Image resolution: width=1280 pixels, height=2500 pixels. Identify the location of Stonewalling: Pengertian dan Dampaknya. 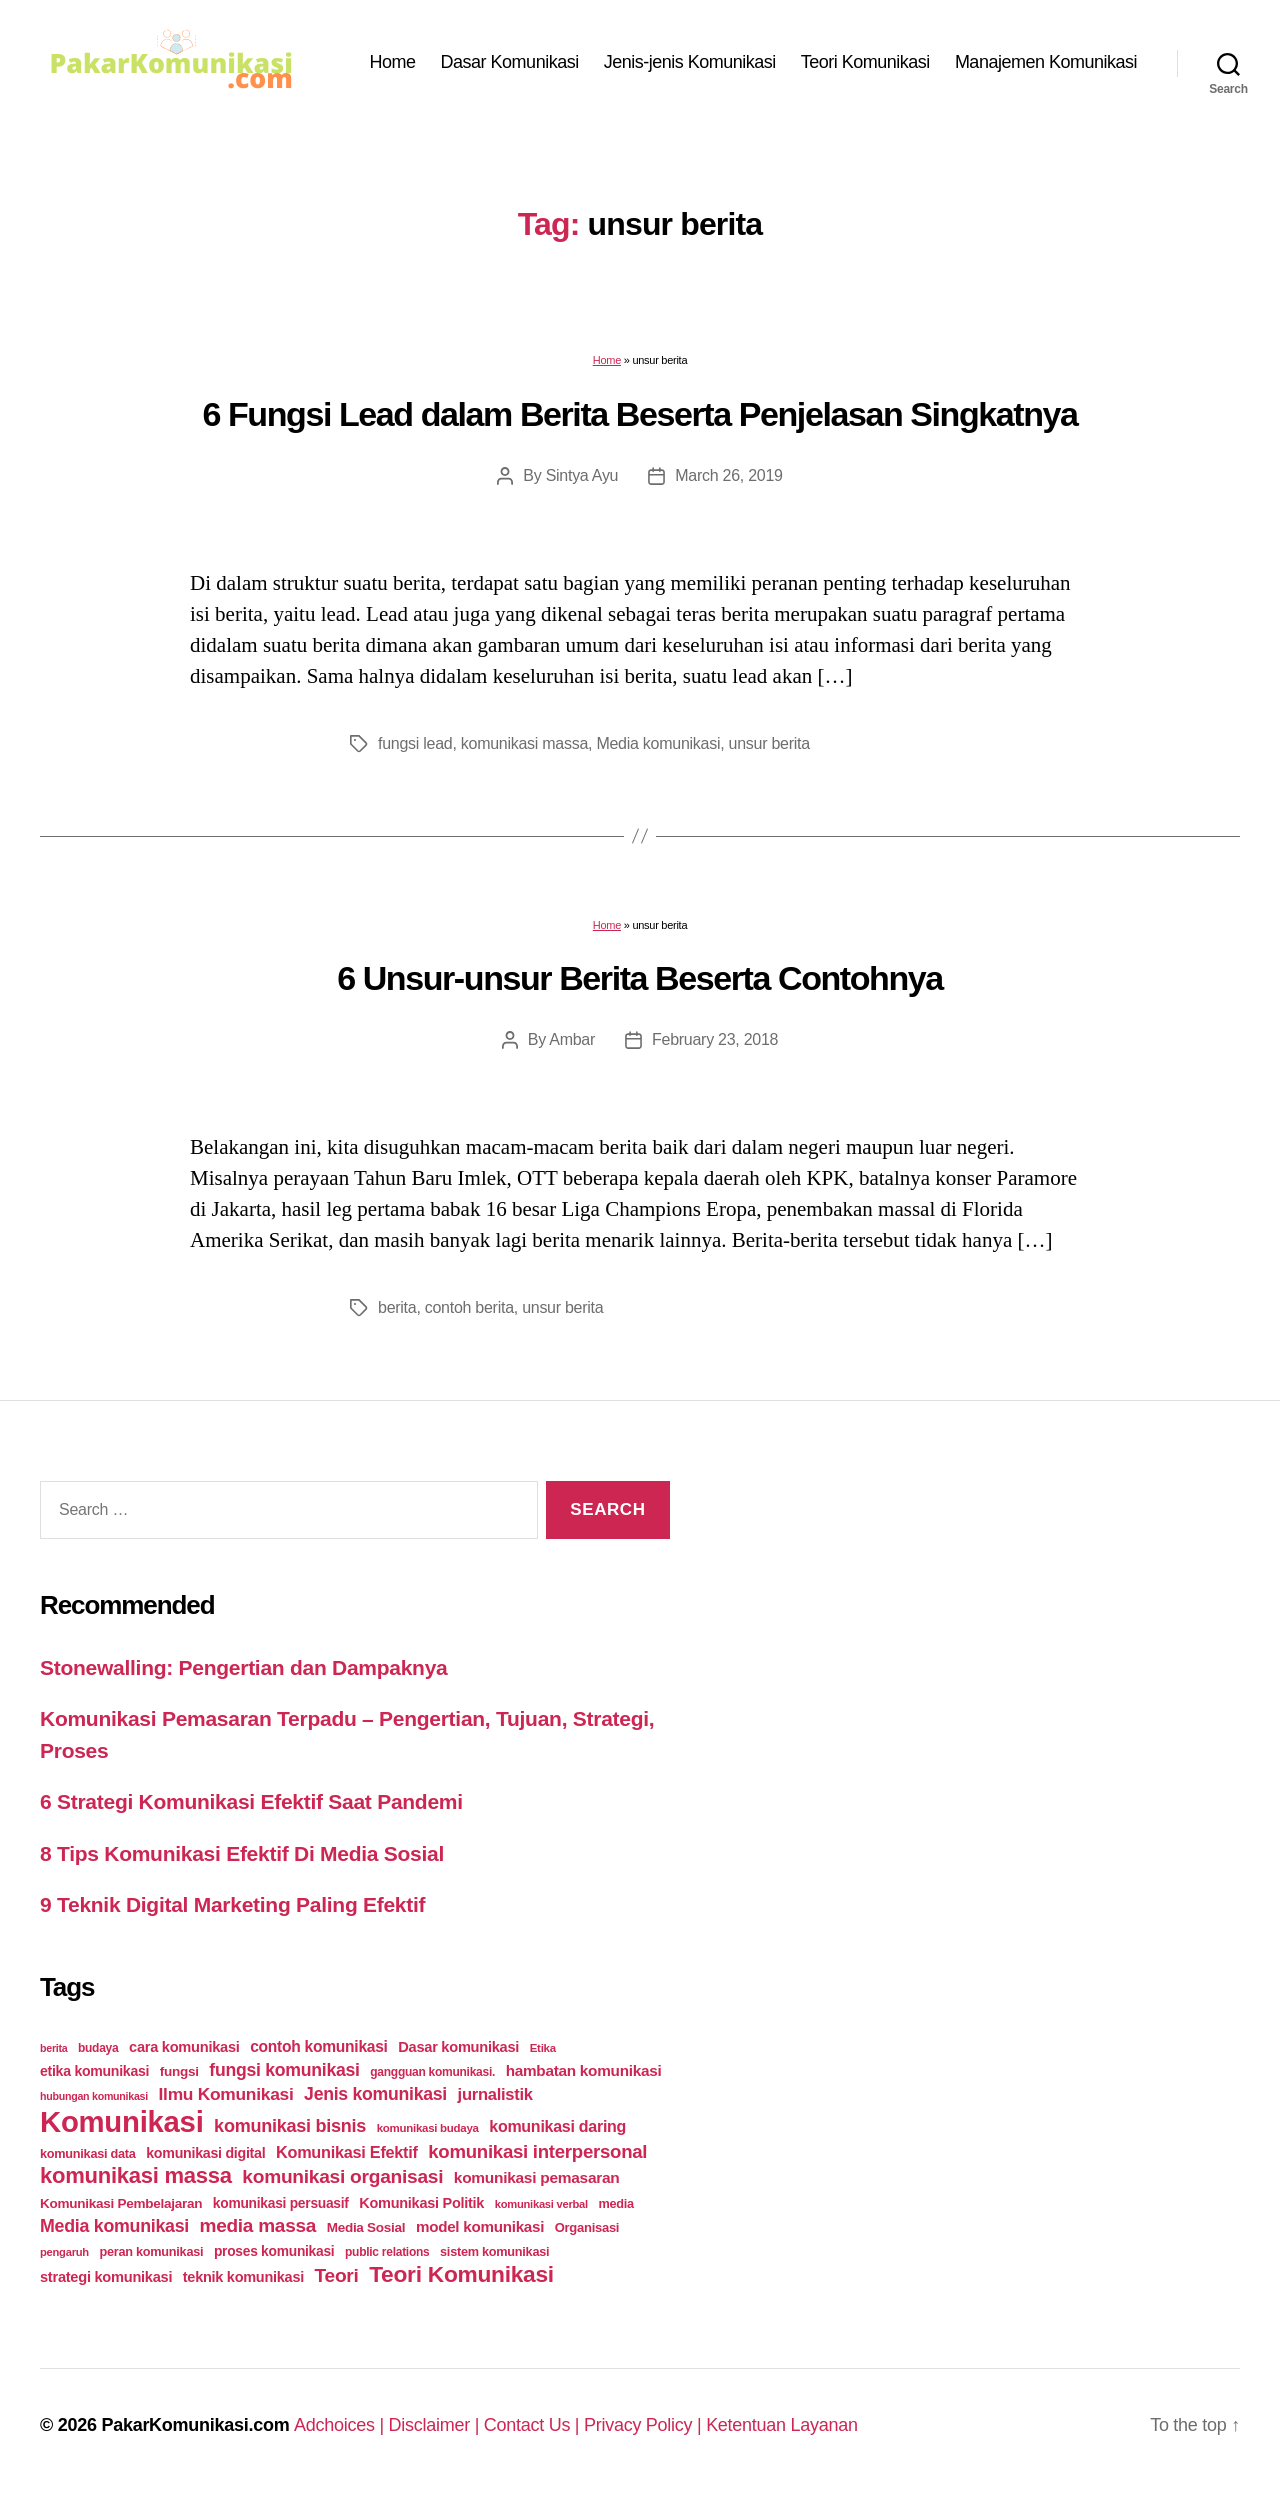
(244, 1667).